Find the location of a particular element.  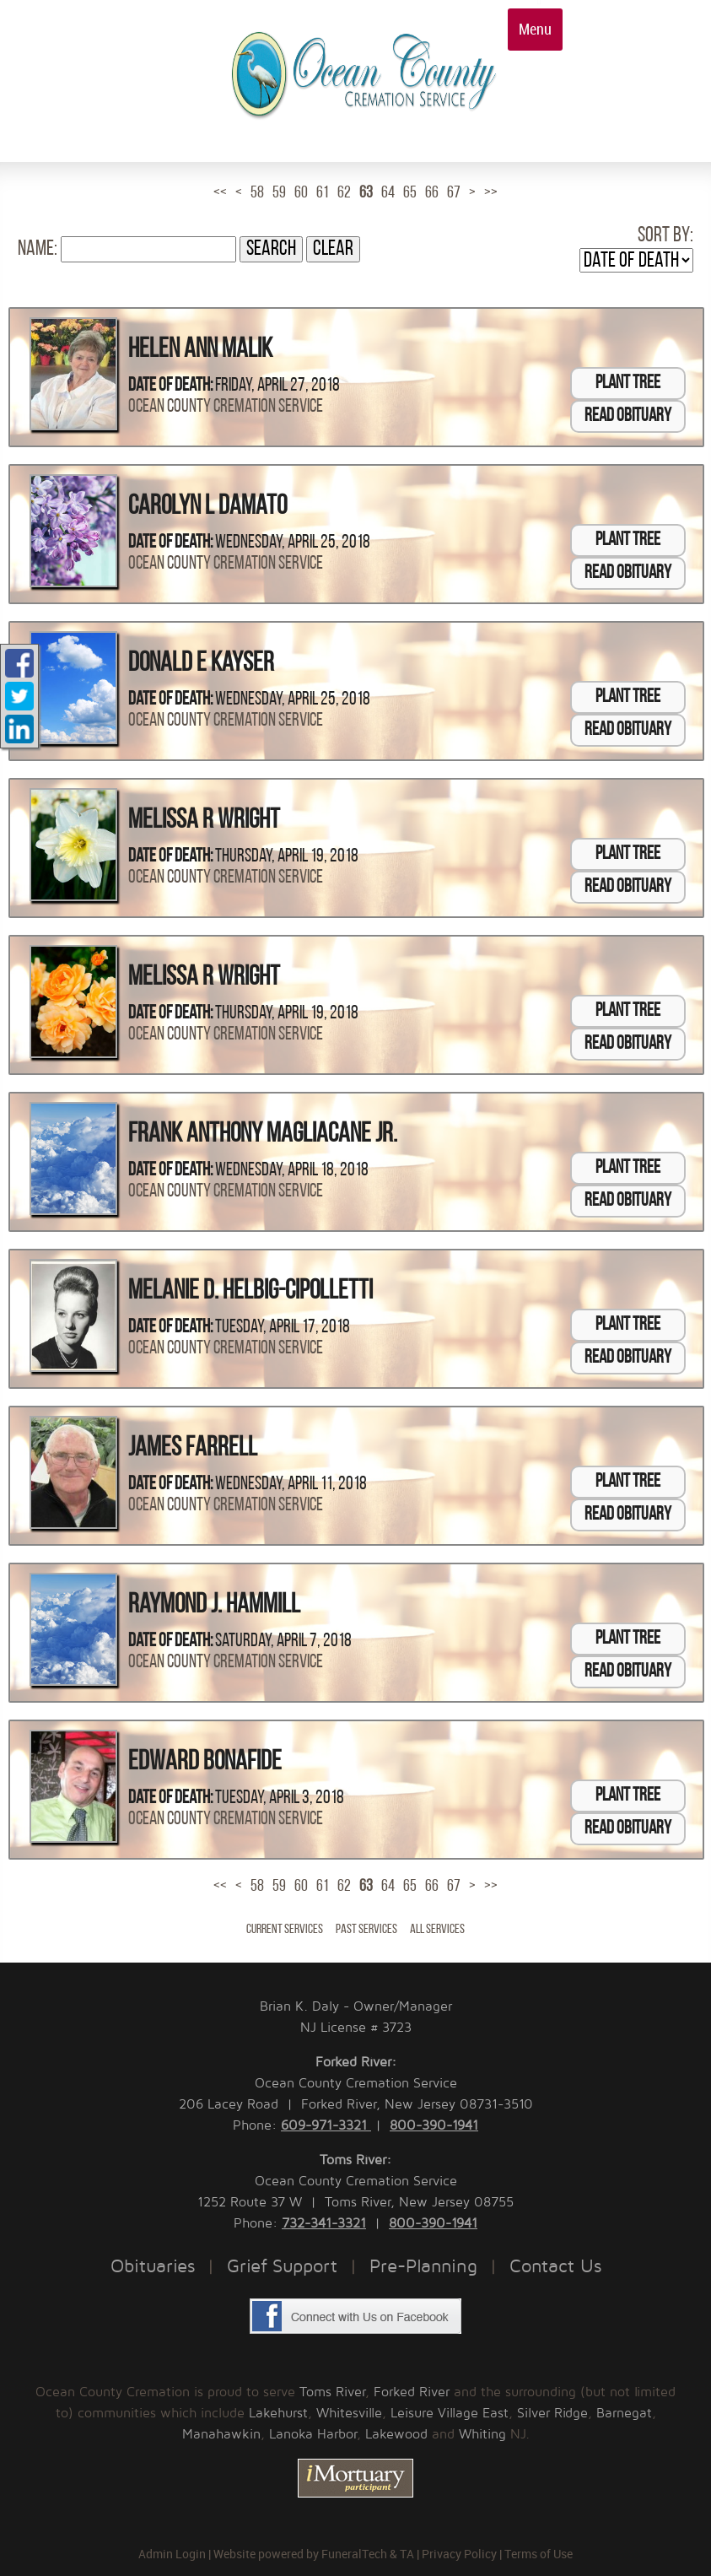

67 is located at coordinates (454, 193).